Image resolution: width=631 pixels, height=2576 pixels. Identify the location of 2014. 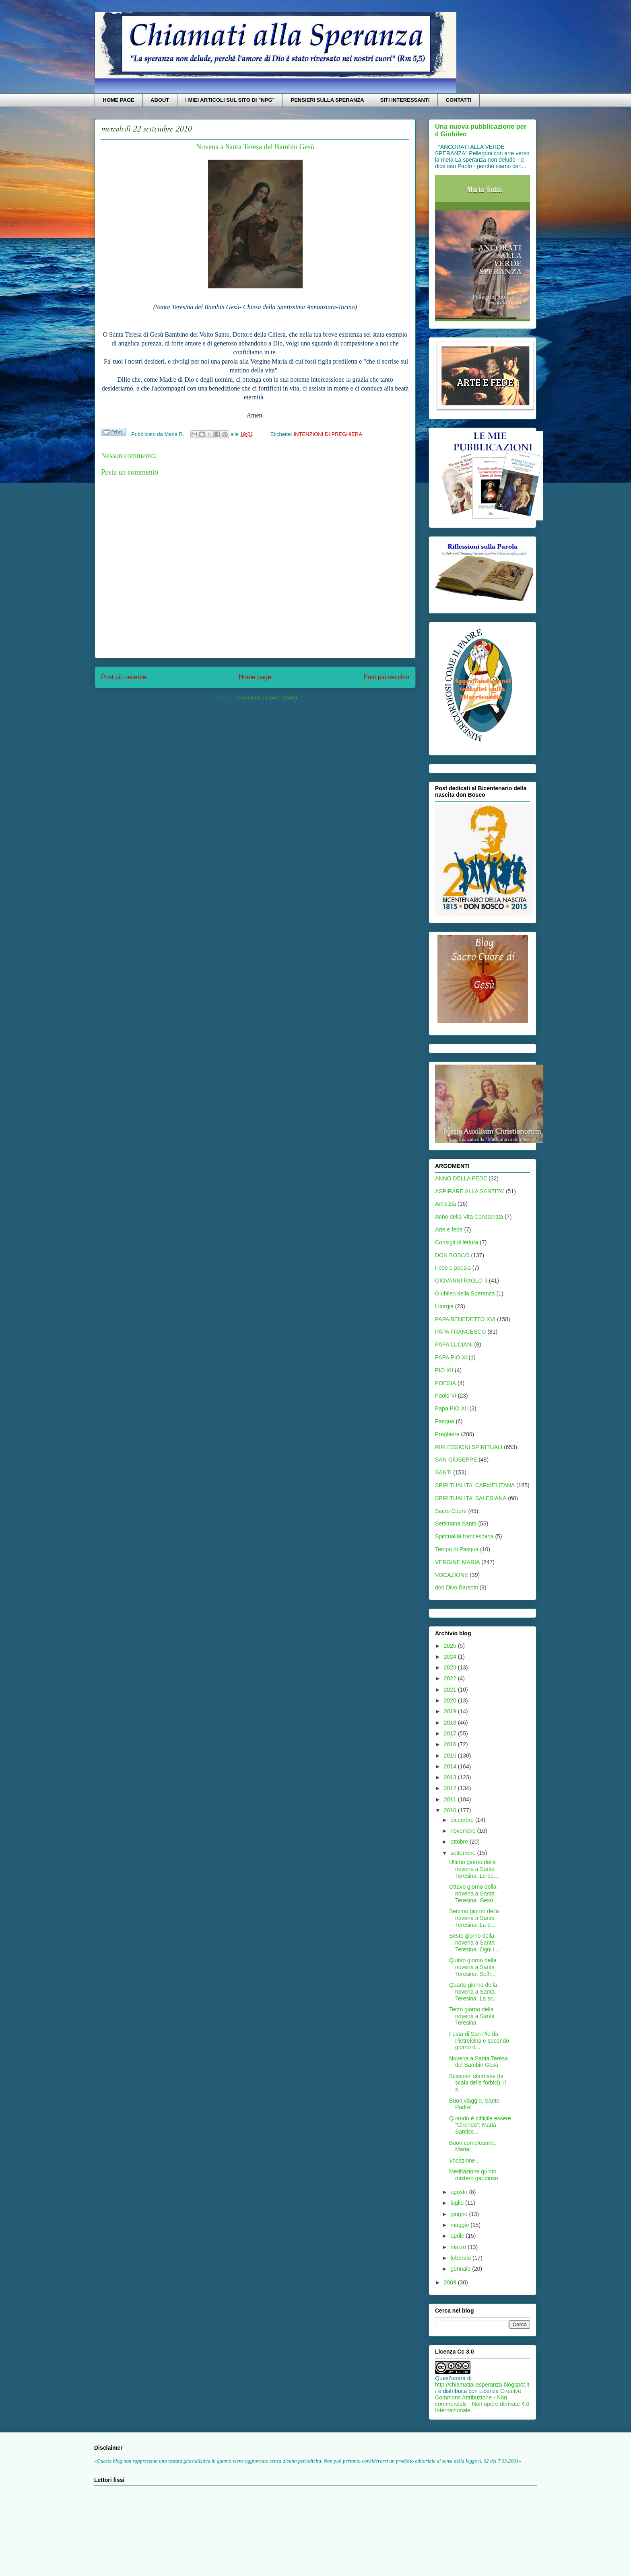
(451, 1766).